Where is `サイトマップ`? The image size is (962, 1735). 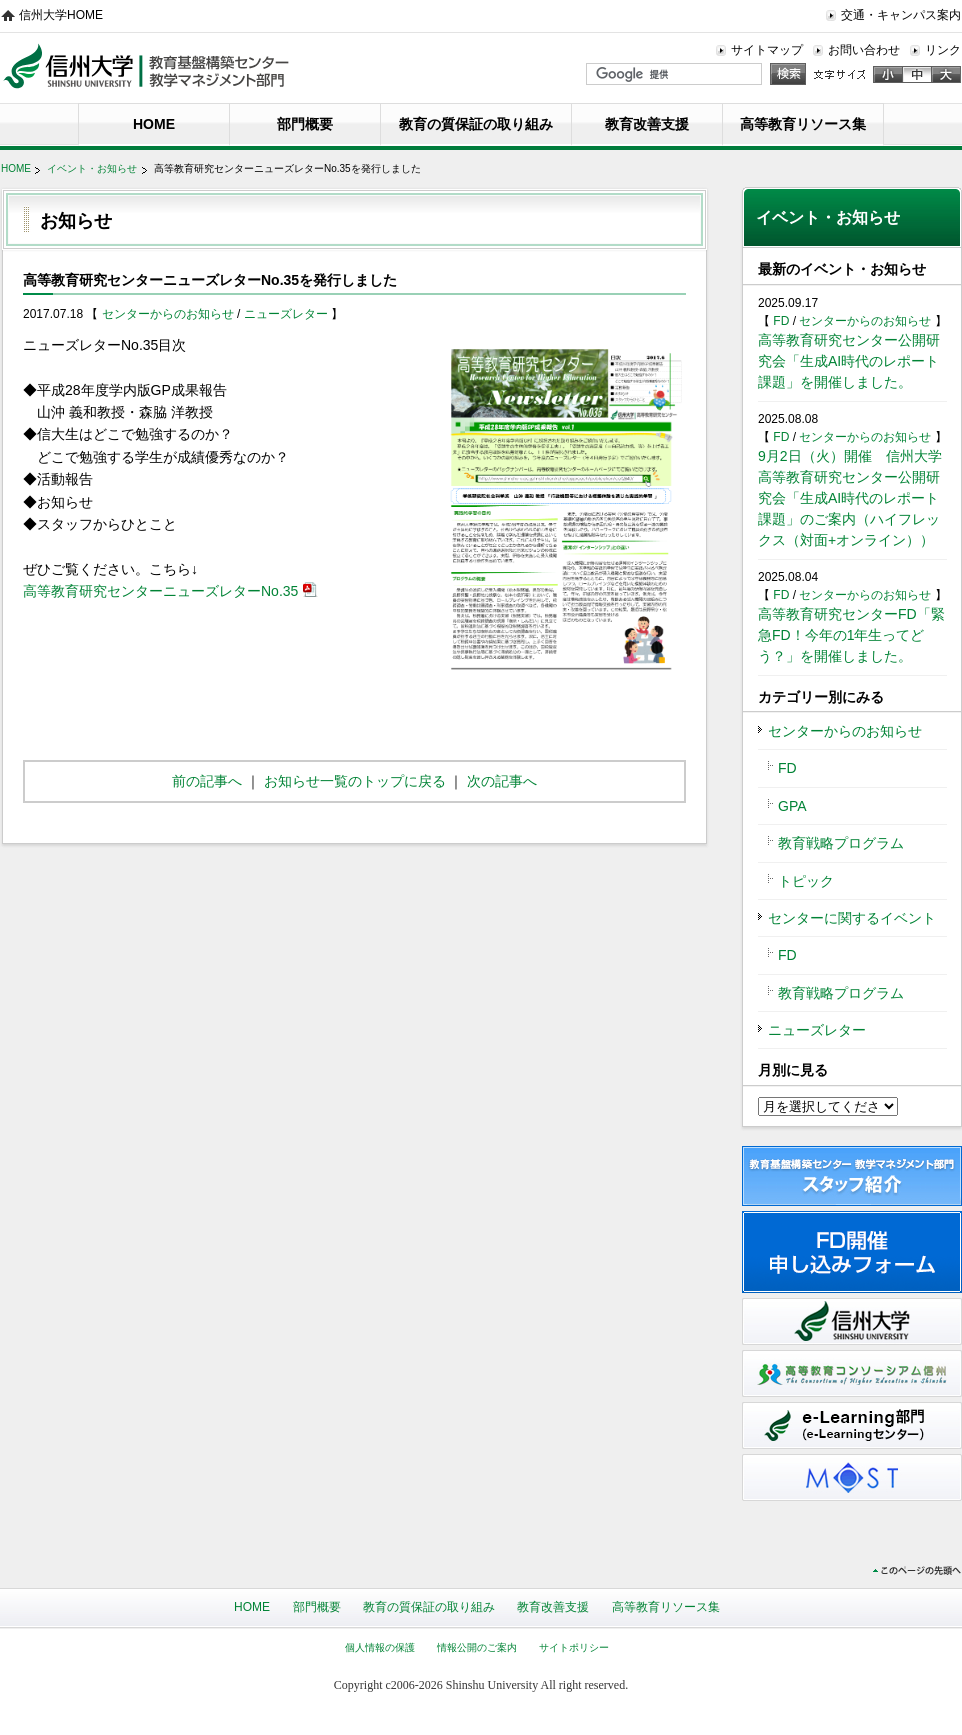
サイトマップ is located at coordinates (767, 50).